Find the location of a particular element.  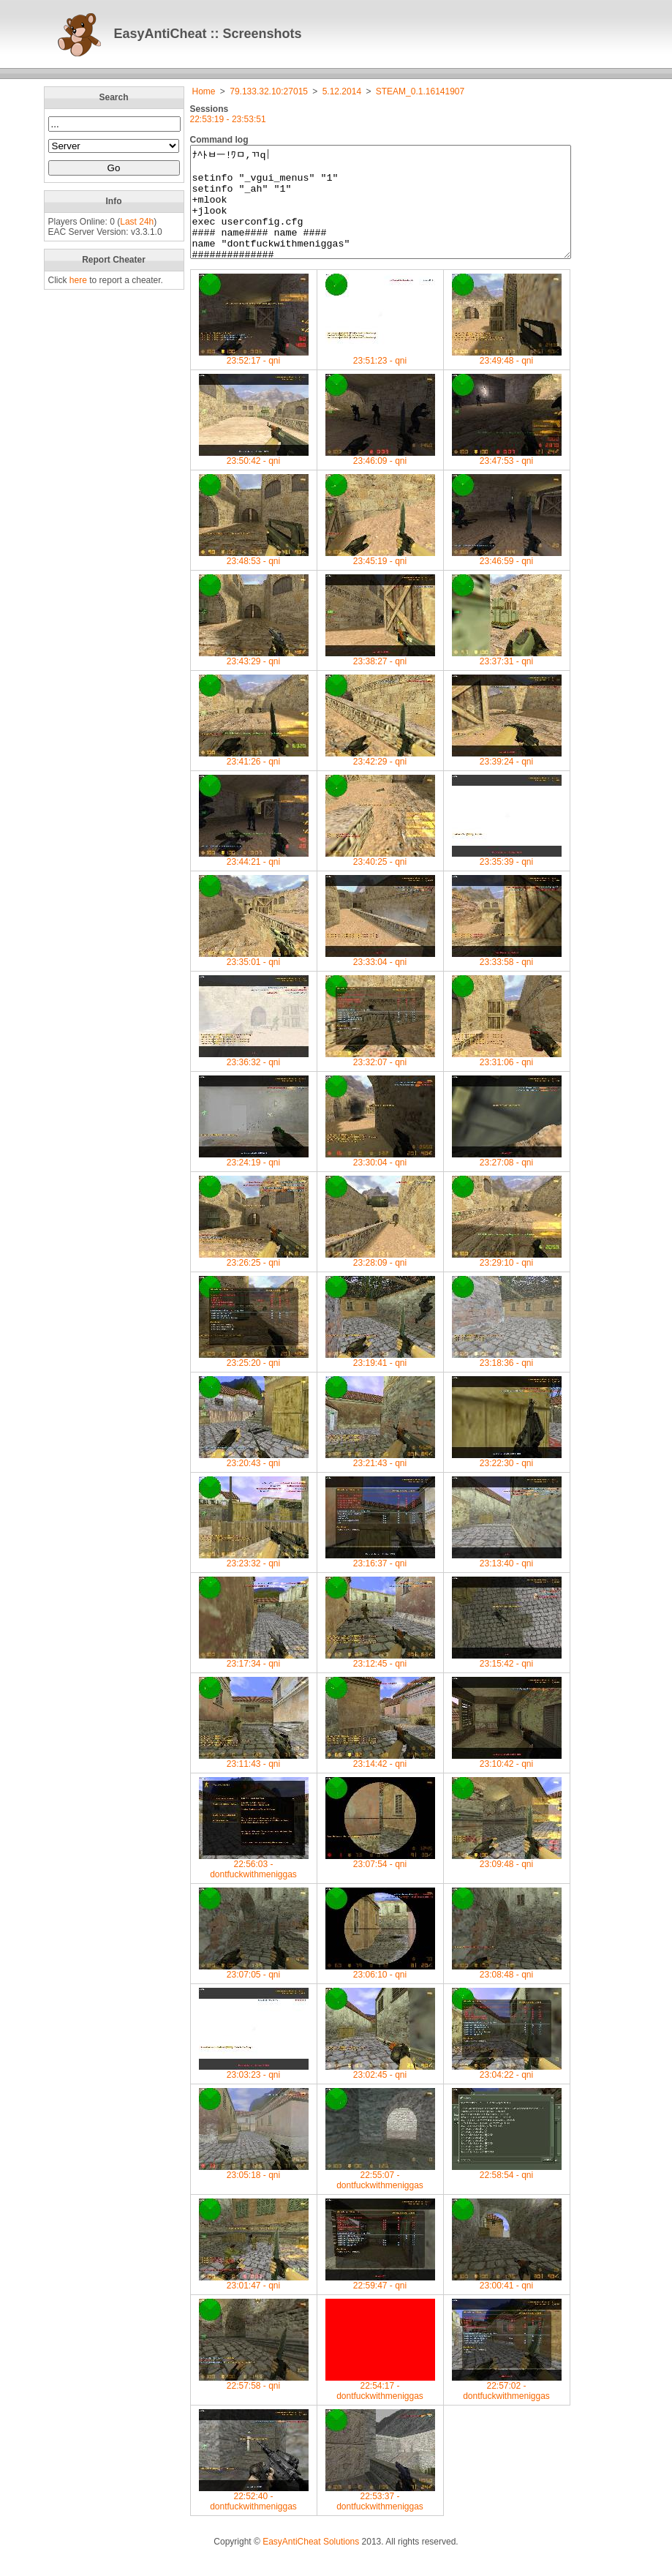

23:51:23 - qni is located at coordinates (380, 378).